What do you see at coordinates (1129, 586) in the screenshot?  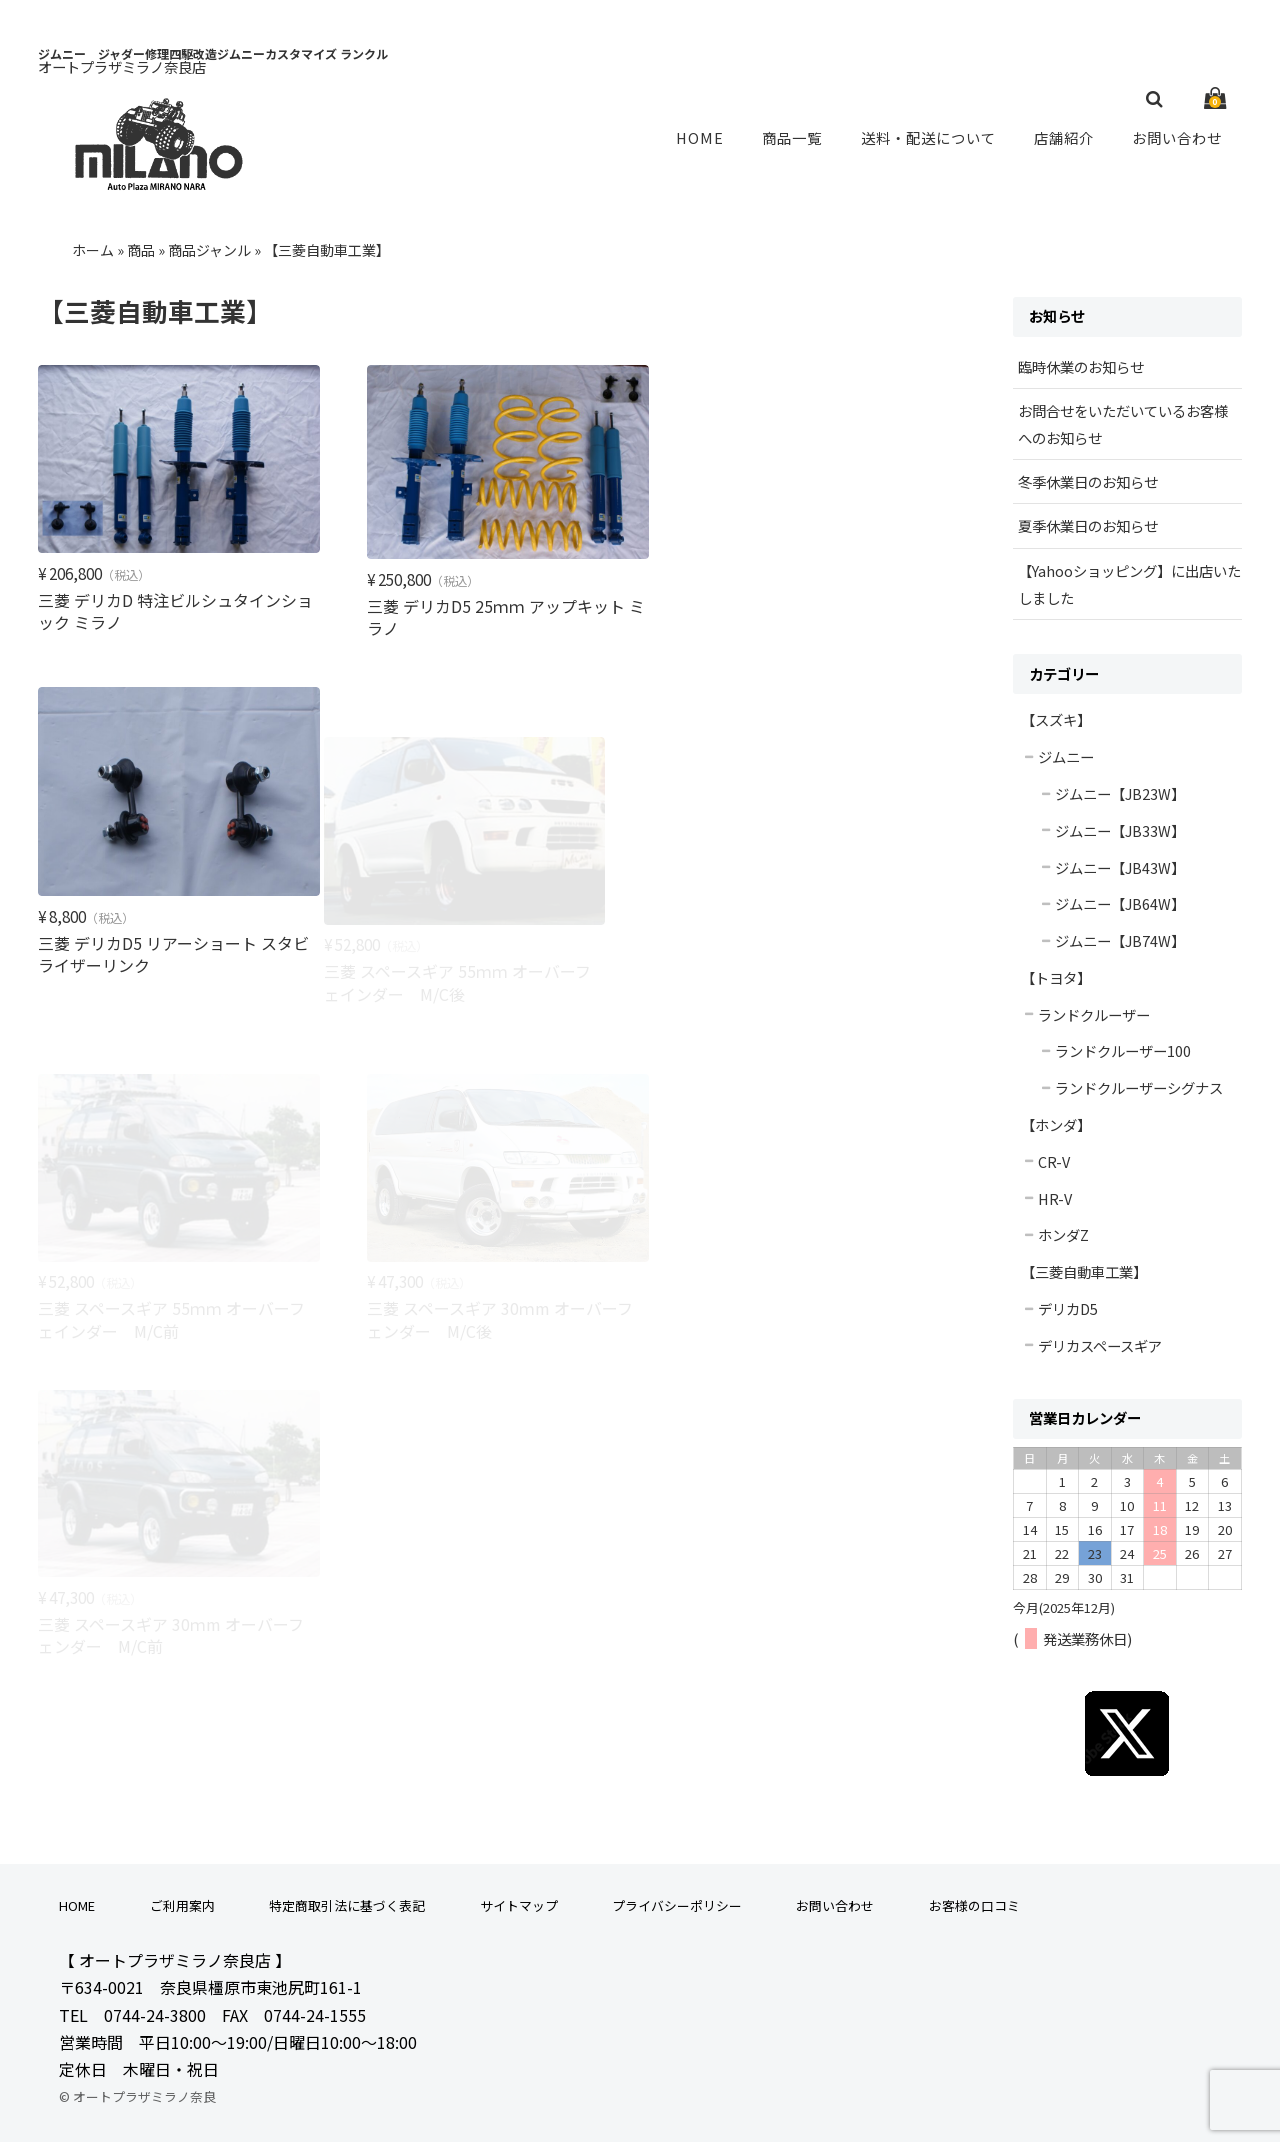 I see `【Yahooショッピング】に出店いたしました` at bounding box center [1129, 586].